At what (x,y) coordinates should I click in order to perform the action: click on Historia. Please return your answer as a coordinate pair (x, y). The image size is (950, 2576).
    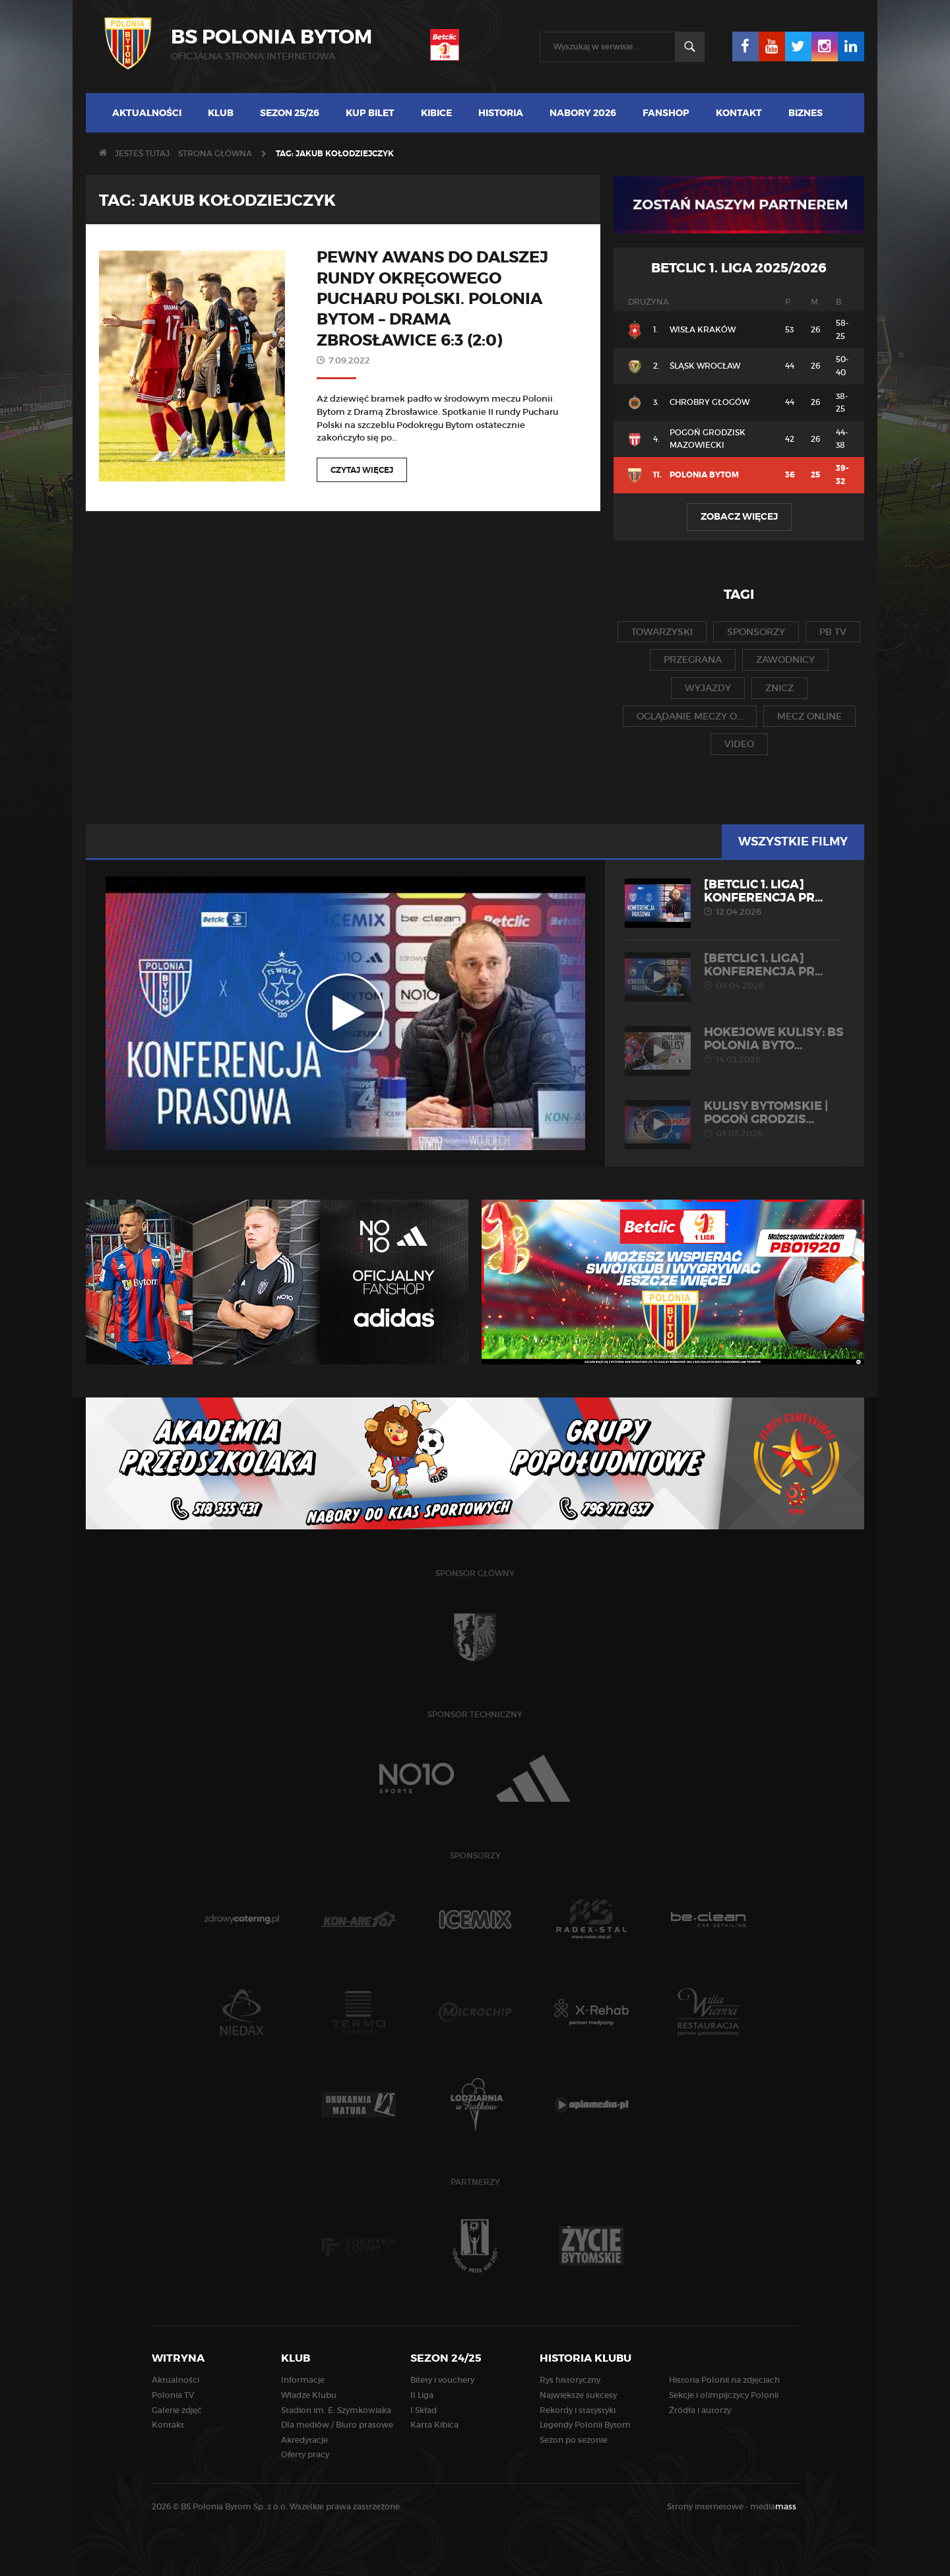
    Looking at the image, I should click on (500, 113).